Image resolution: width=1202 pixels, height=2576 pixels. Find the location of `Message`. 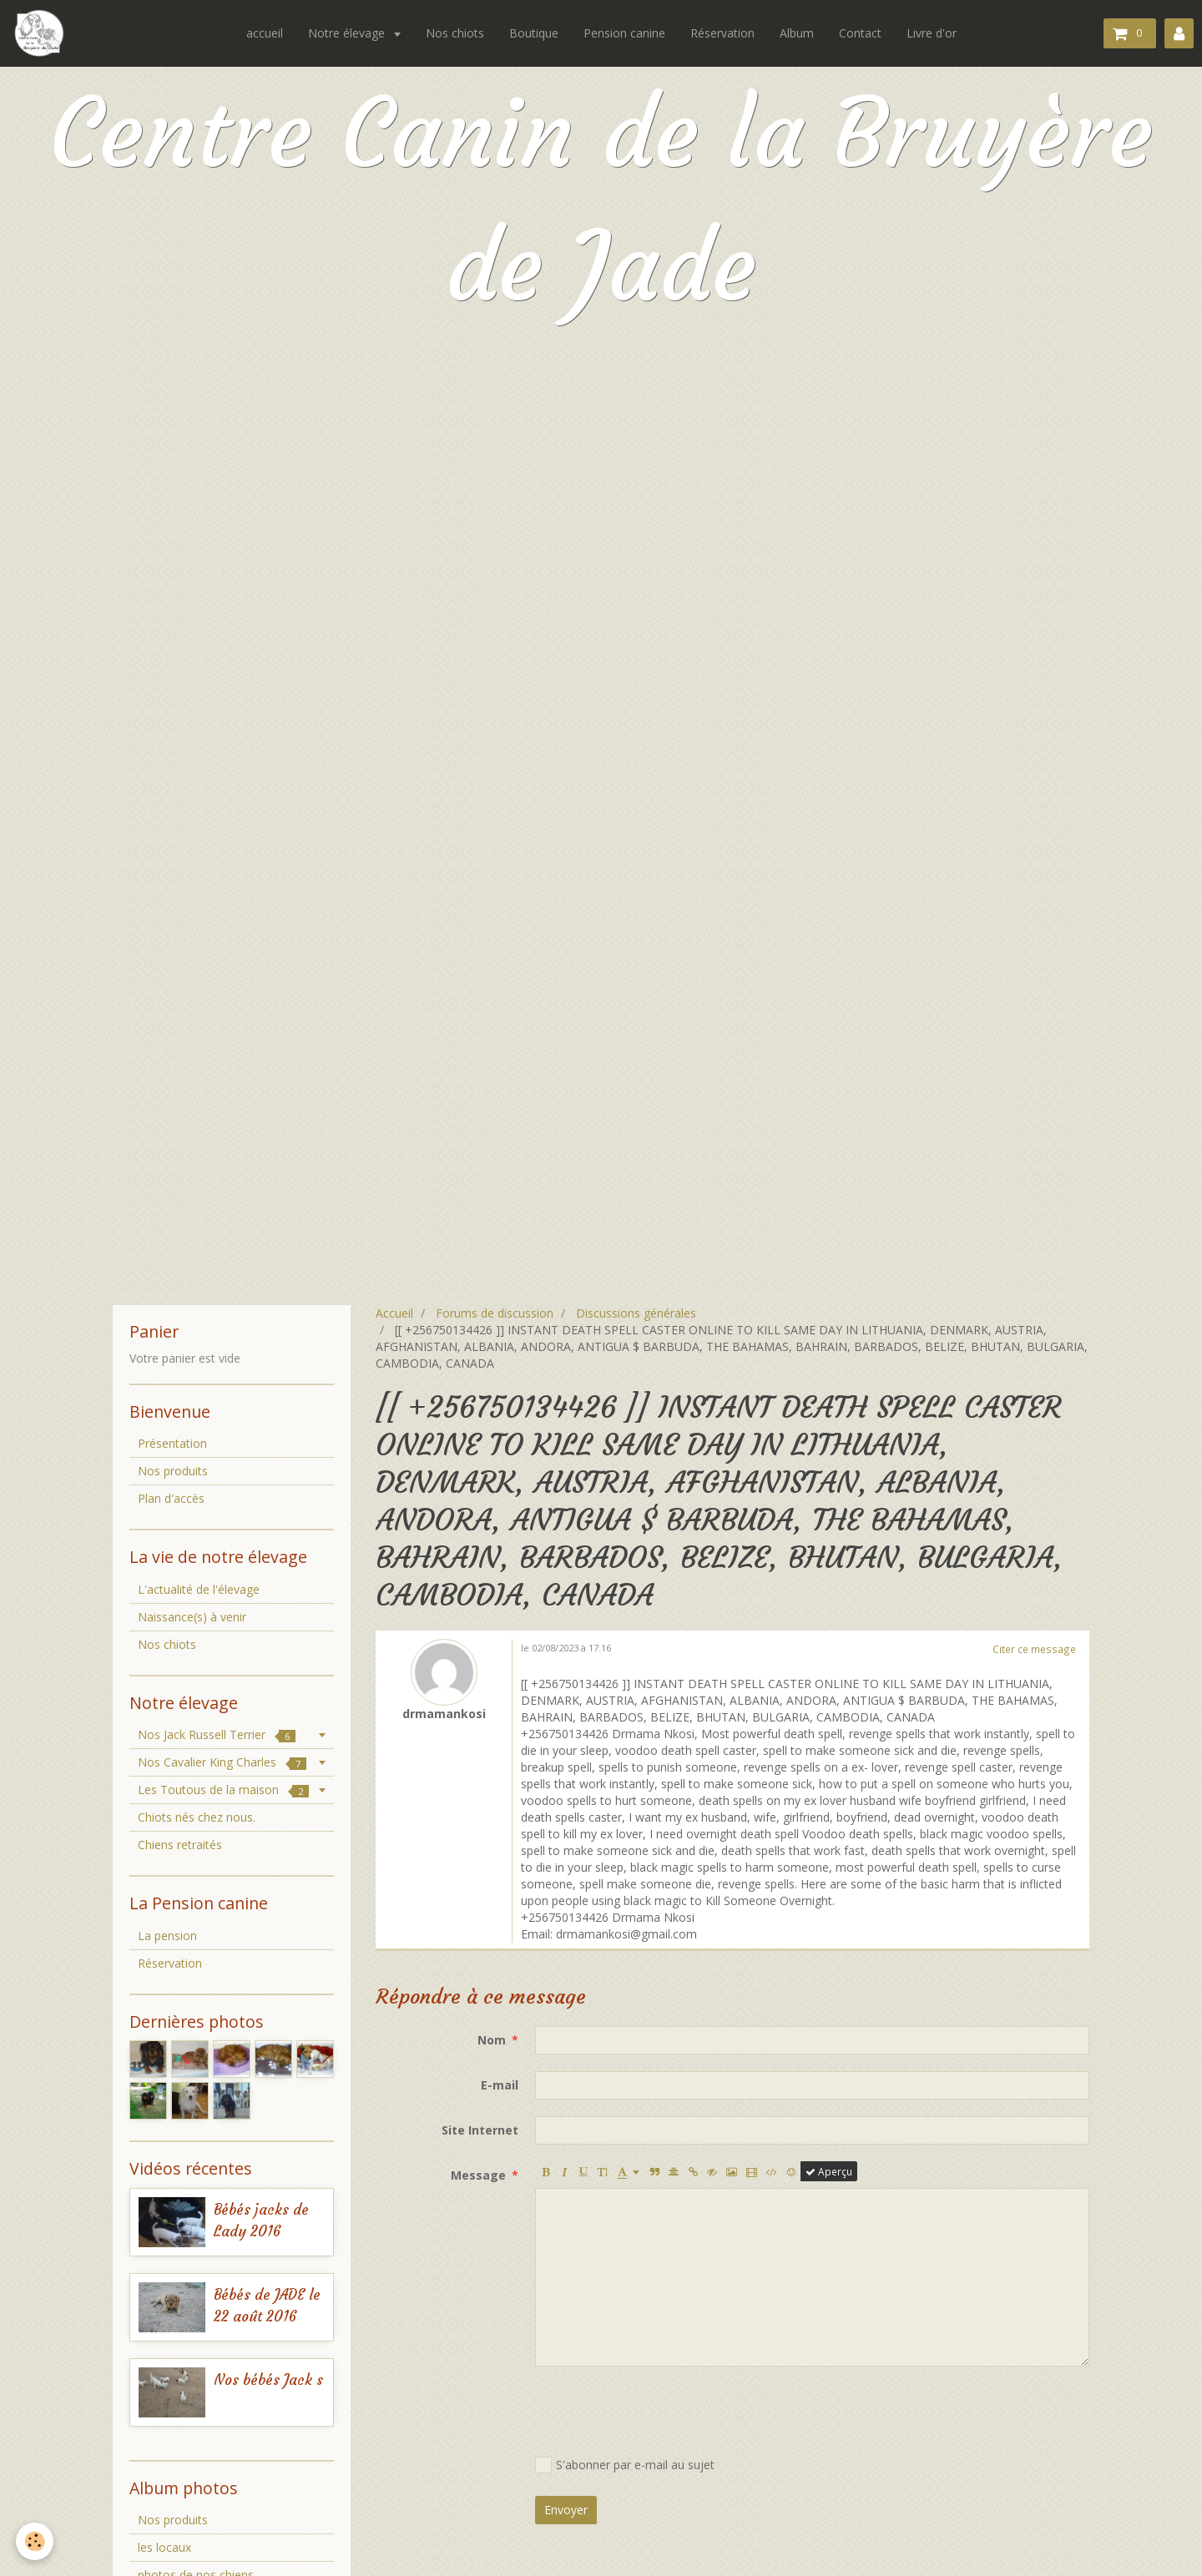

Message is located at coordinates (478, 2175).